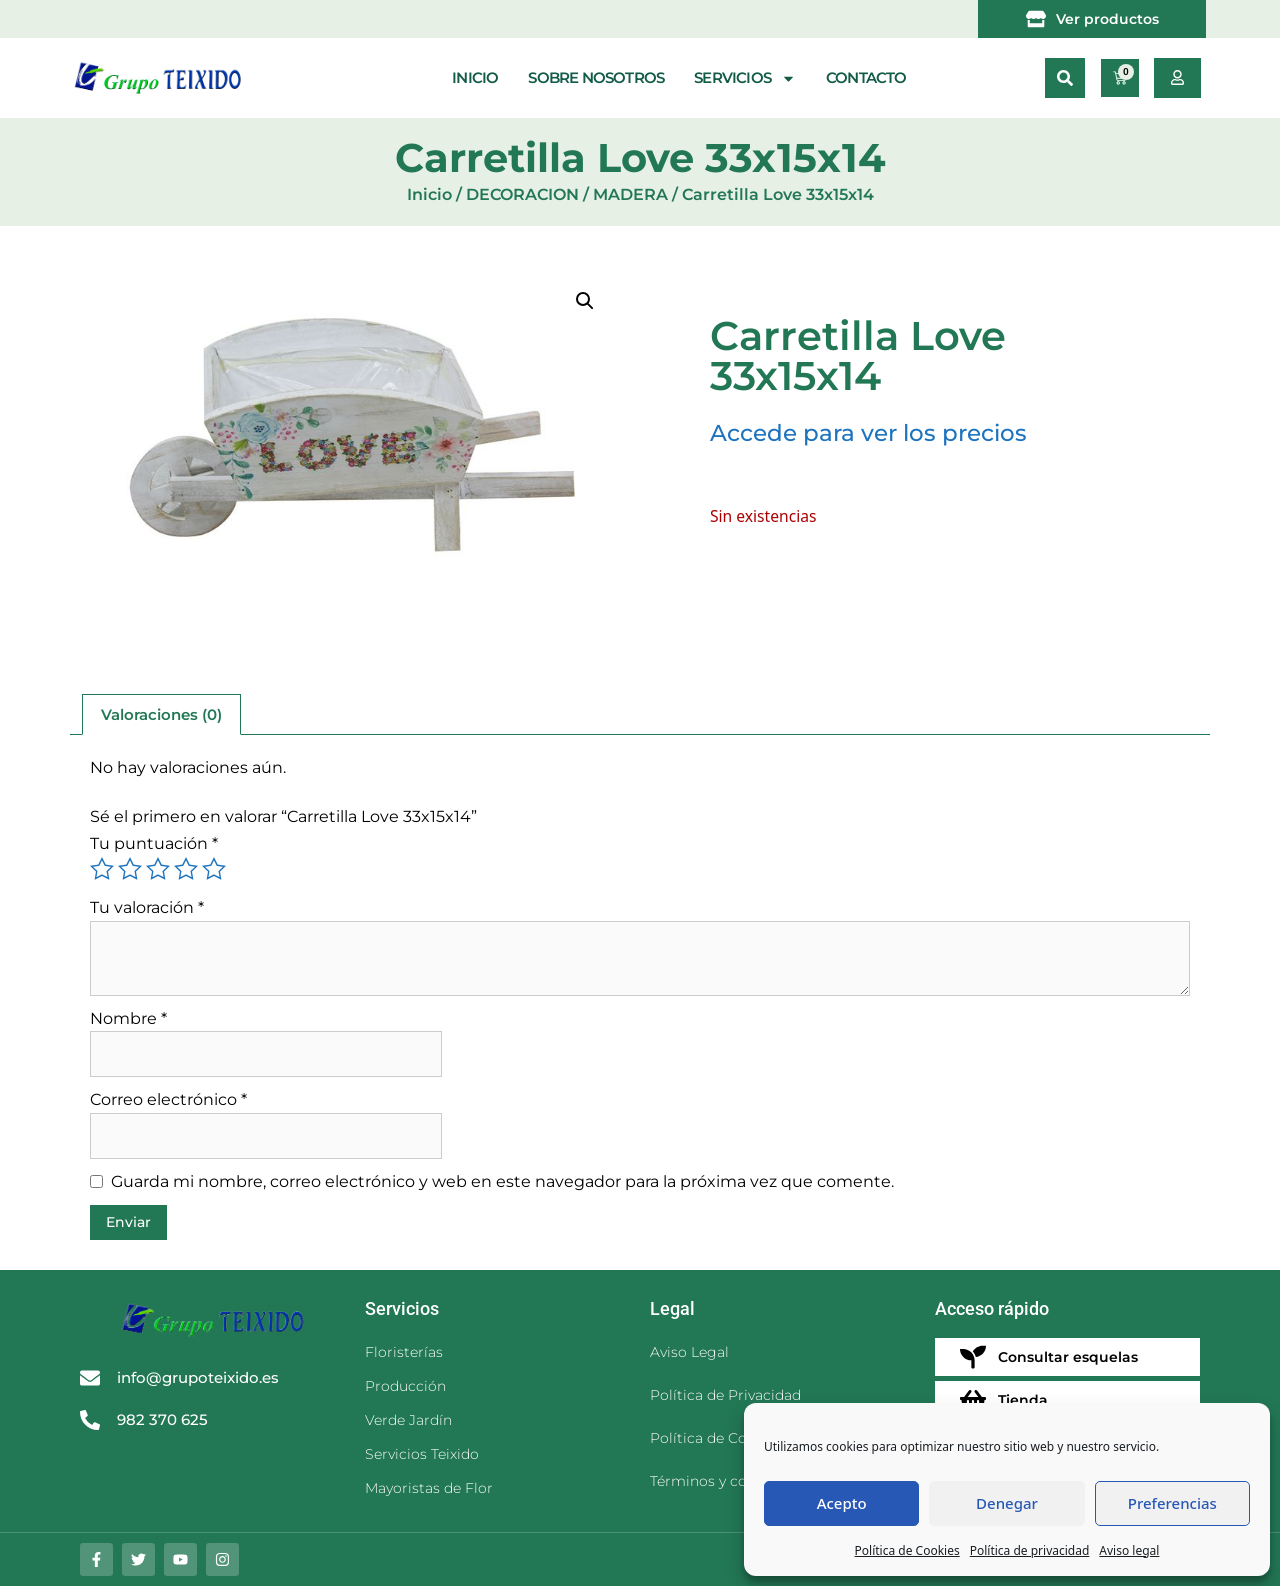 Image resolution: width=1280 pixels, height=1586 pixels. What do you see at coordinates (214, 869) in the screenshot?
I see `5 de 5 estrellas [radio]` at bounding box center [214, 869].